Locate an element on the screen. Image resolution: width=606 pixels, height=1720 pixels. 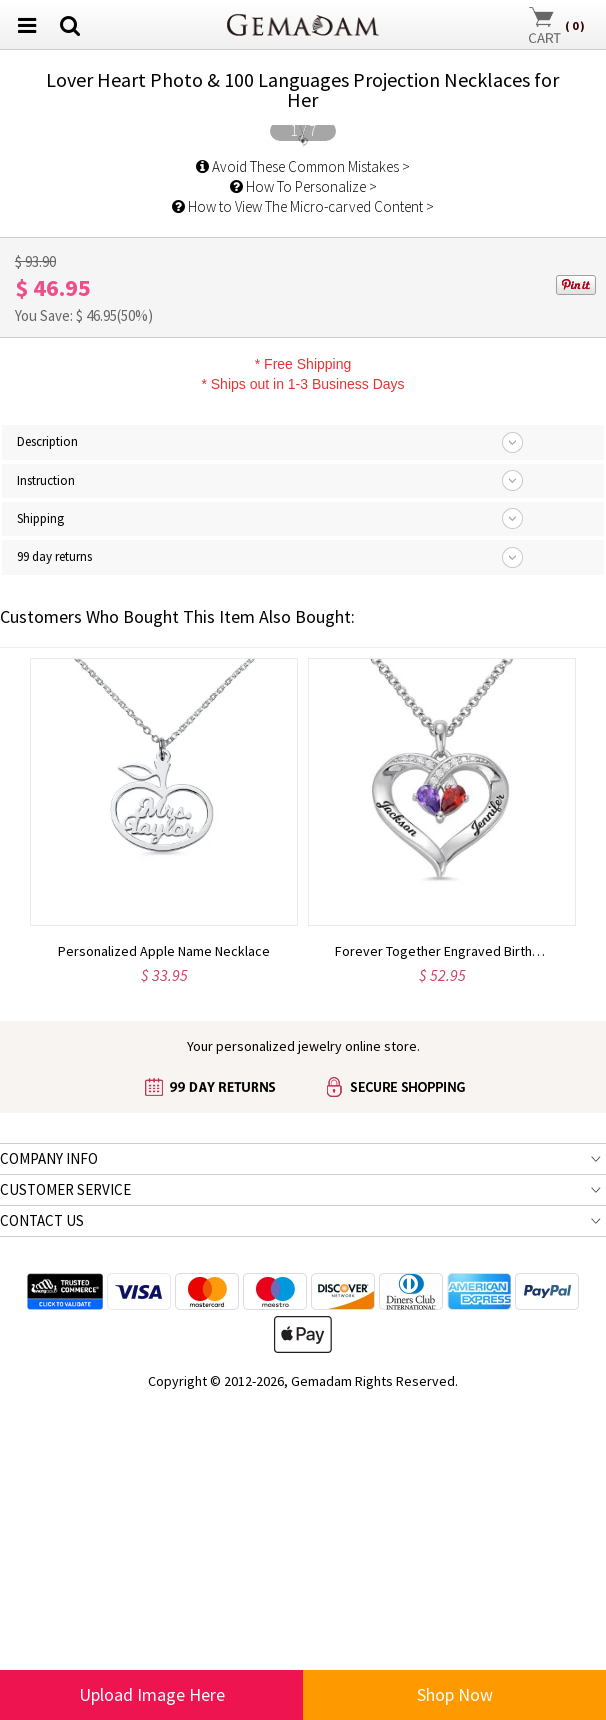
Upload Image Here is located at coordinates (152, 1694).